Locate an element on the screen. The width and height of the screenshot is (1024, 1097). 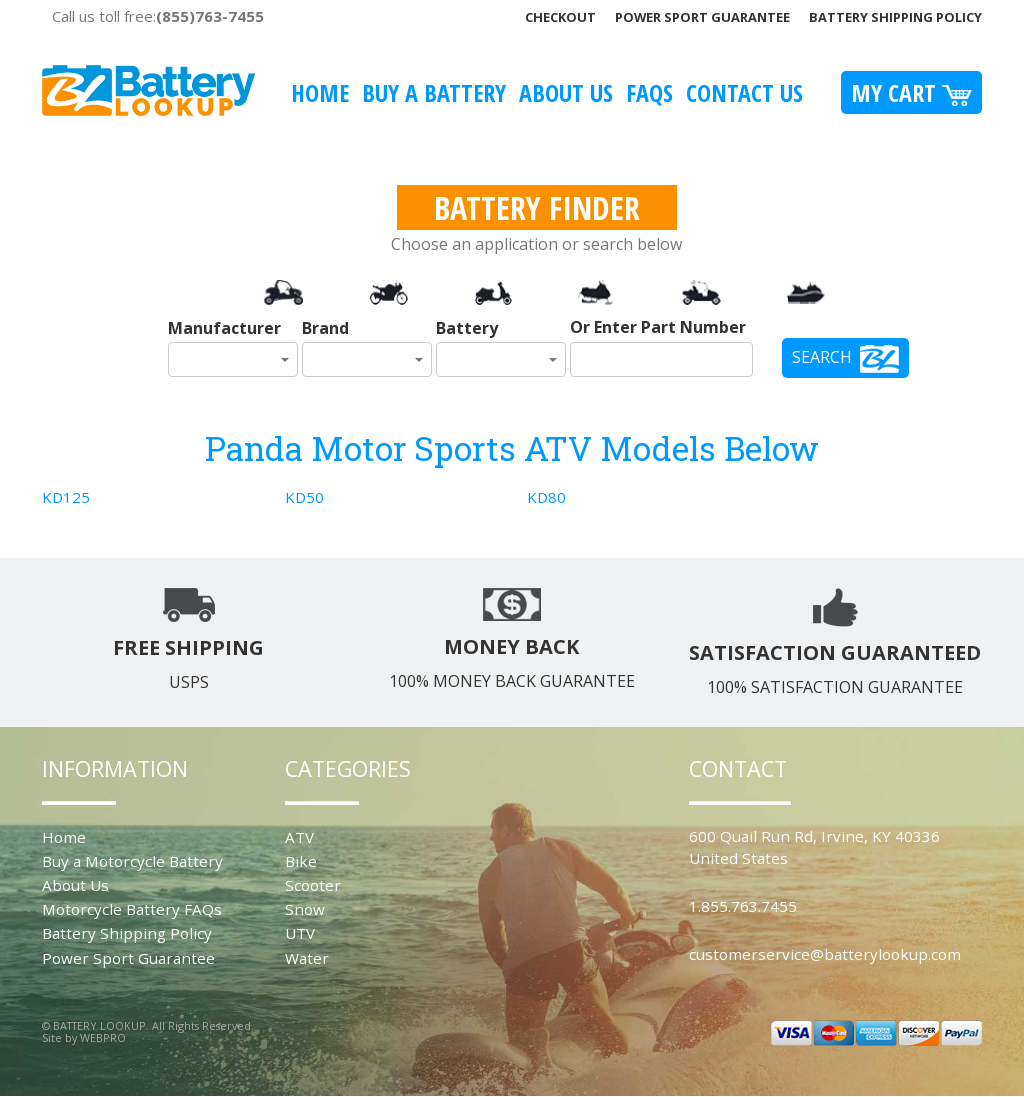
Or Enter Part Number is located at coordinates (658, 327).